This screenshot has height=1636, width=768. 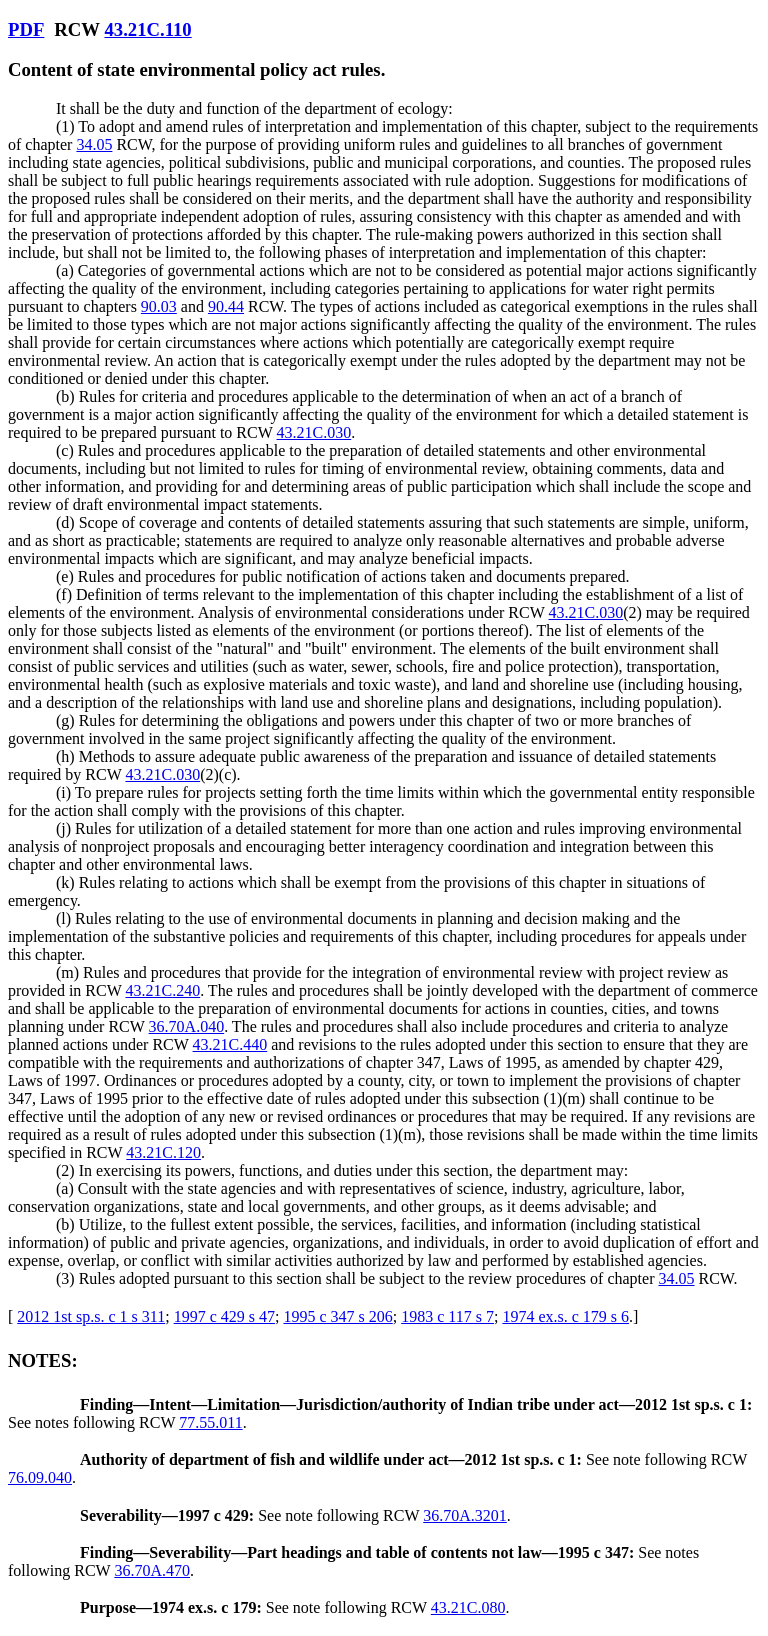 I want to click on 90.44, so click(x=226, y=306).